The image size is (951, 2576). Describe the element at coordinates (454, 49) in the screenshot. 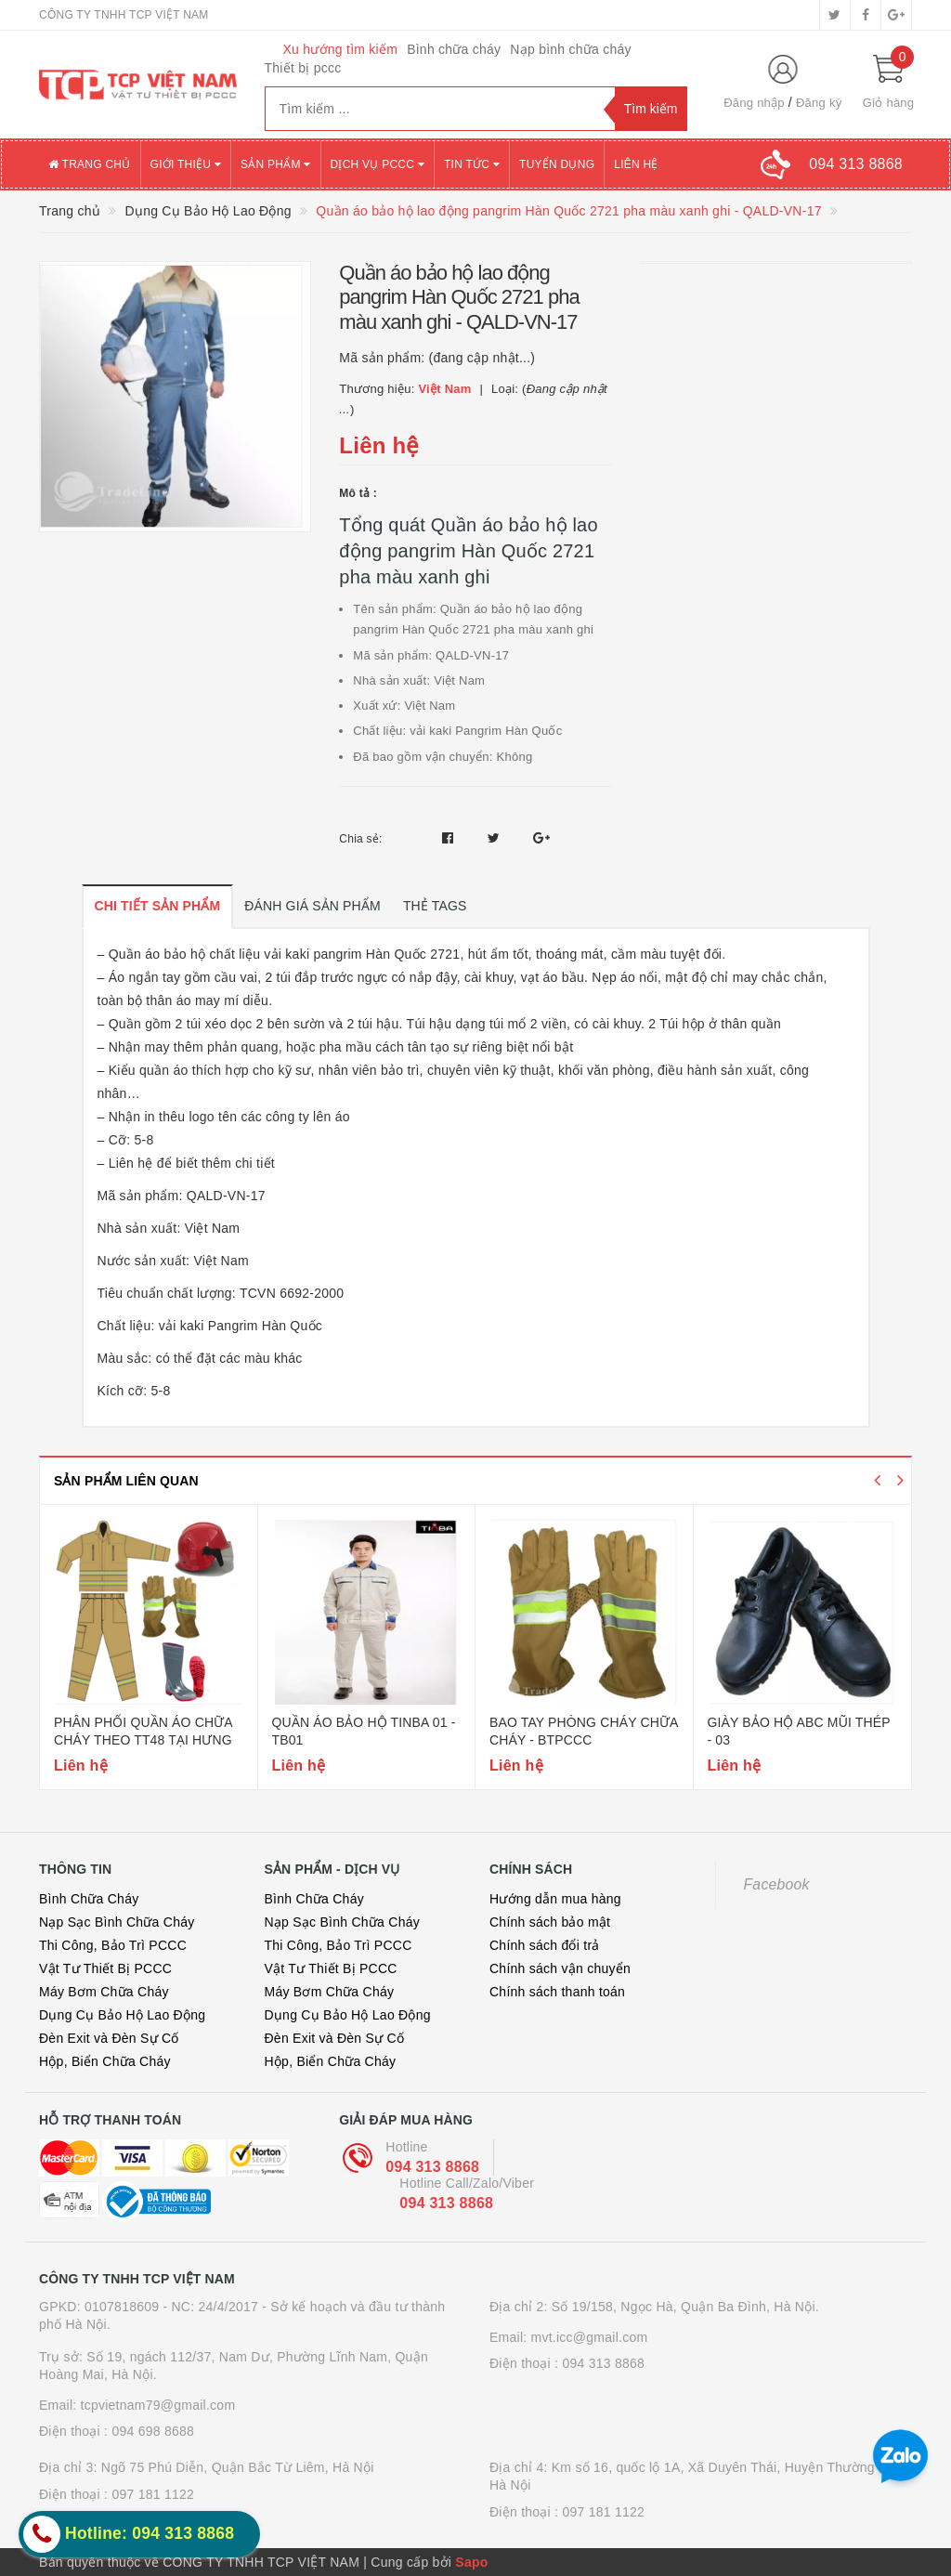

I see `Bình chữa cháy` at that location.